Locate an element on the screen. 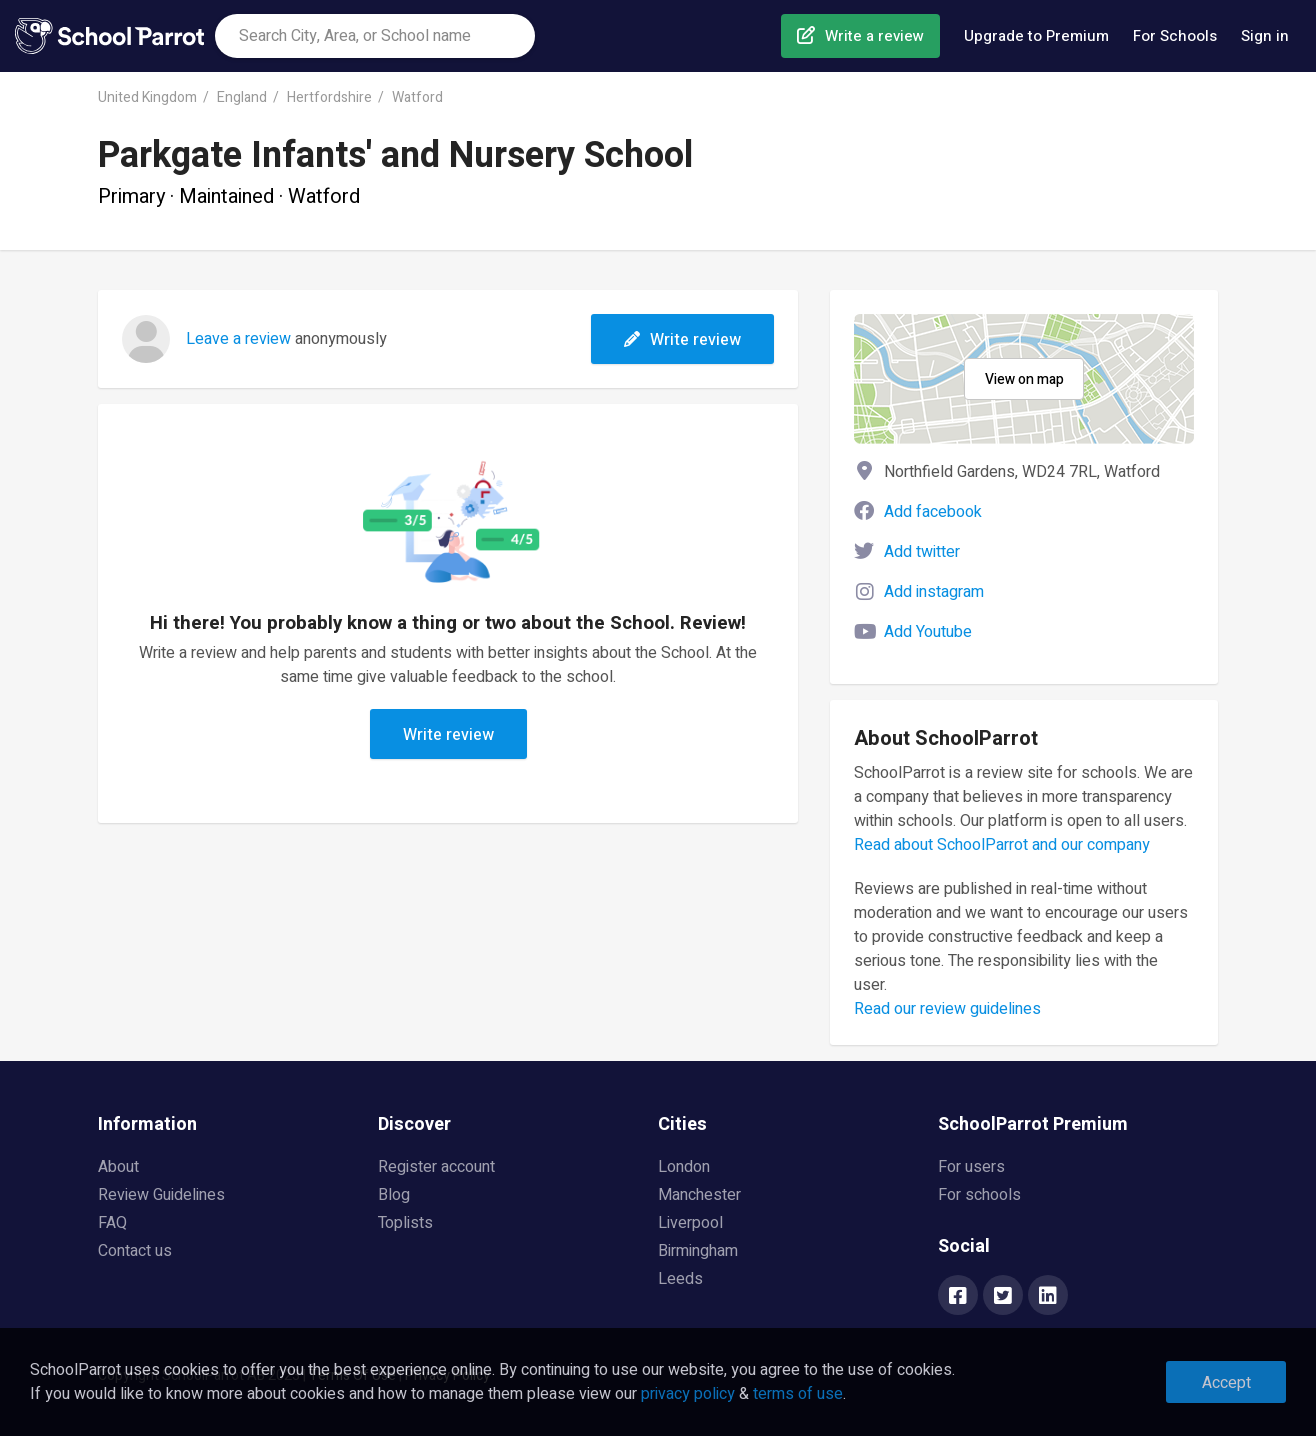  Read about SchoolParrot and our company is located at coordinates (1002, 845).